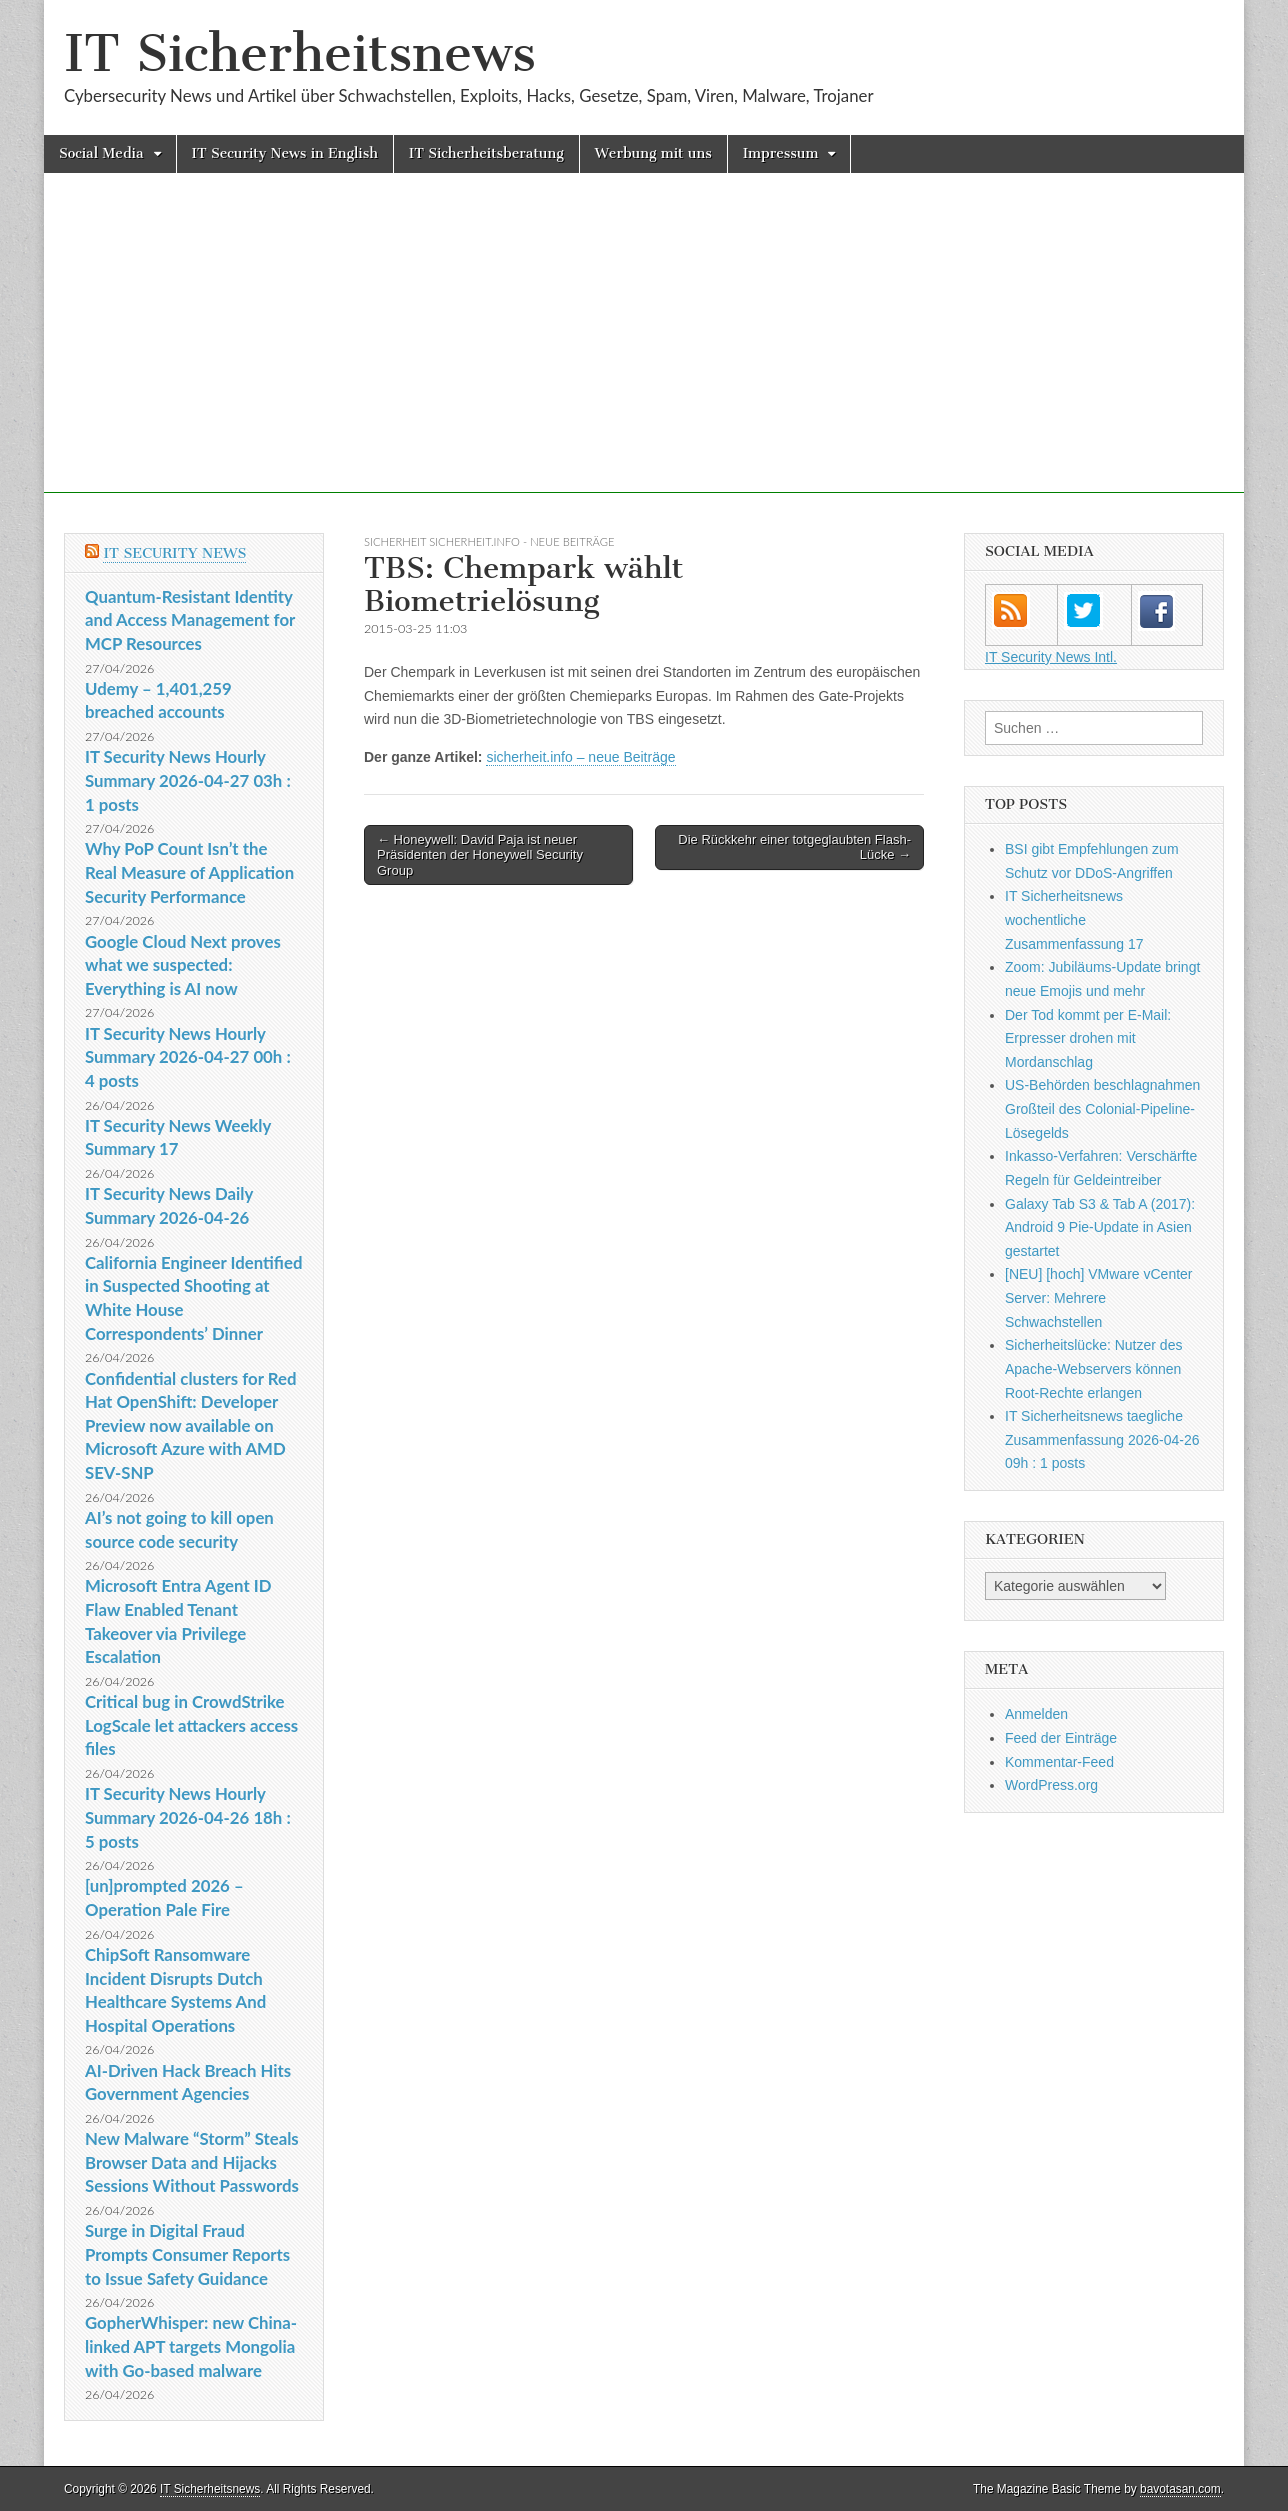 The width and height of the screenshot is (1288, 2511). I want to click on Anmelden, so click(1036, 1714).